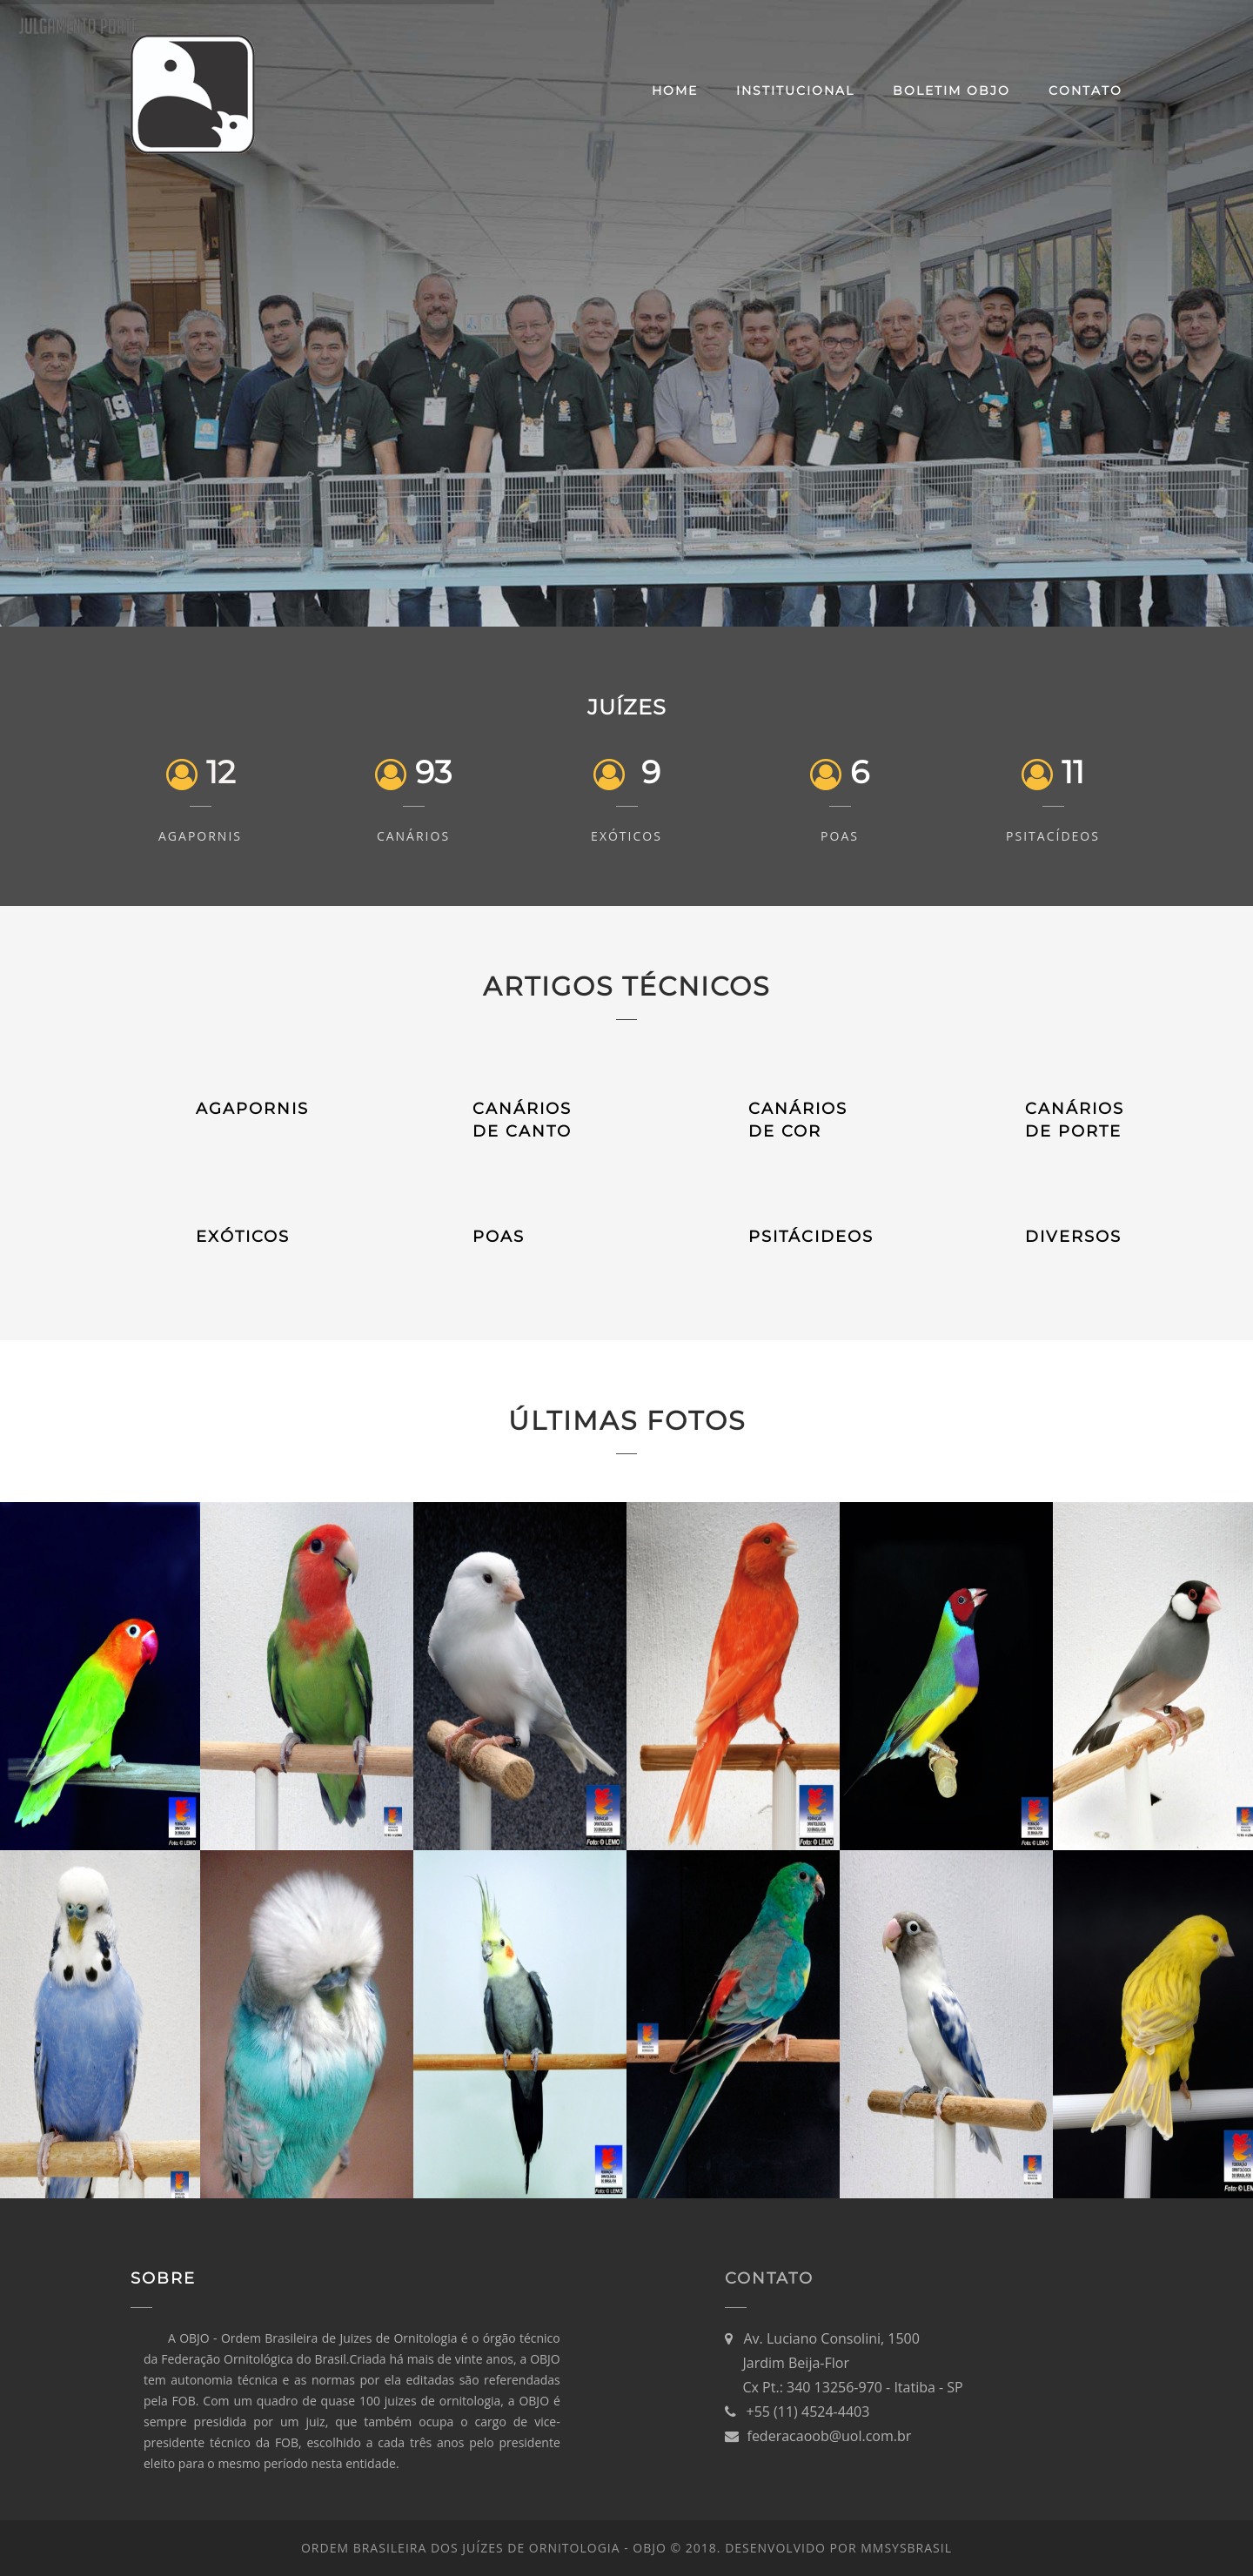 The width and height of the screenshot is (1253, 2576). What do you see at coordinates (795, 90) in the screenshot?
I see `Institucional` at bounding box center [795, 90].